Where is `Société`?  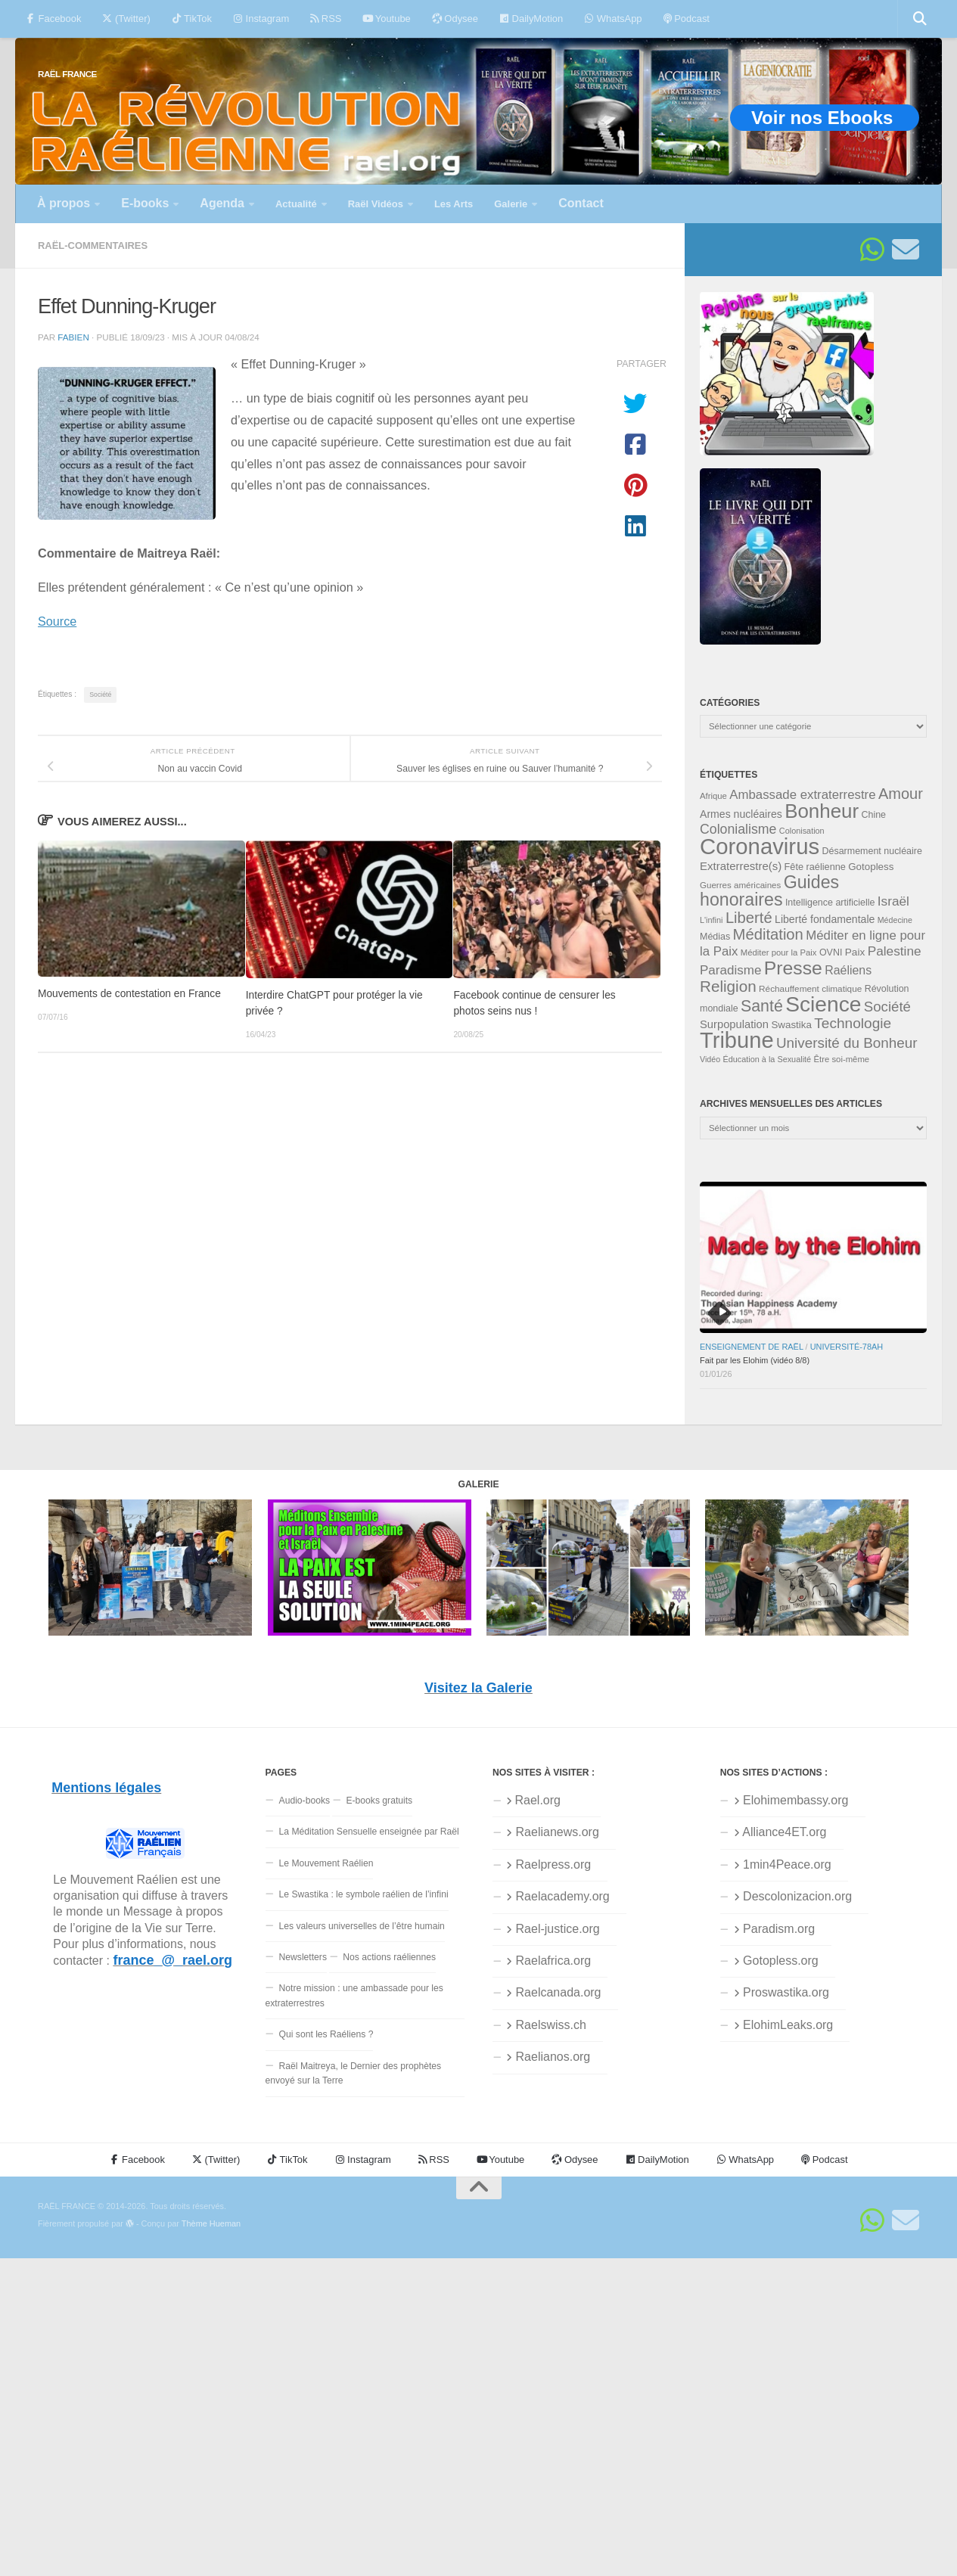
Société is located at coordinates (100, 694).